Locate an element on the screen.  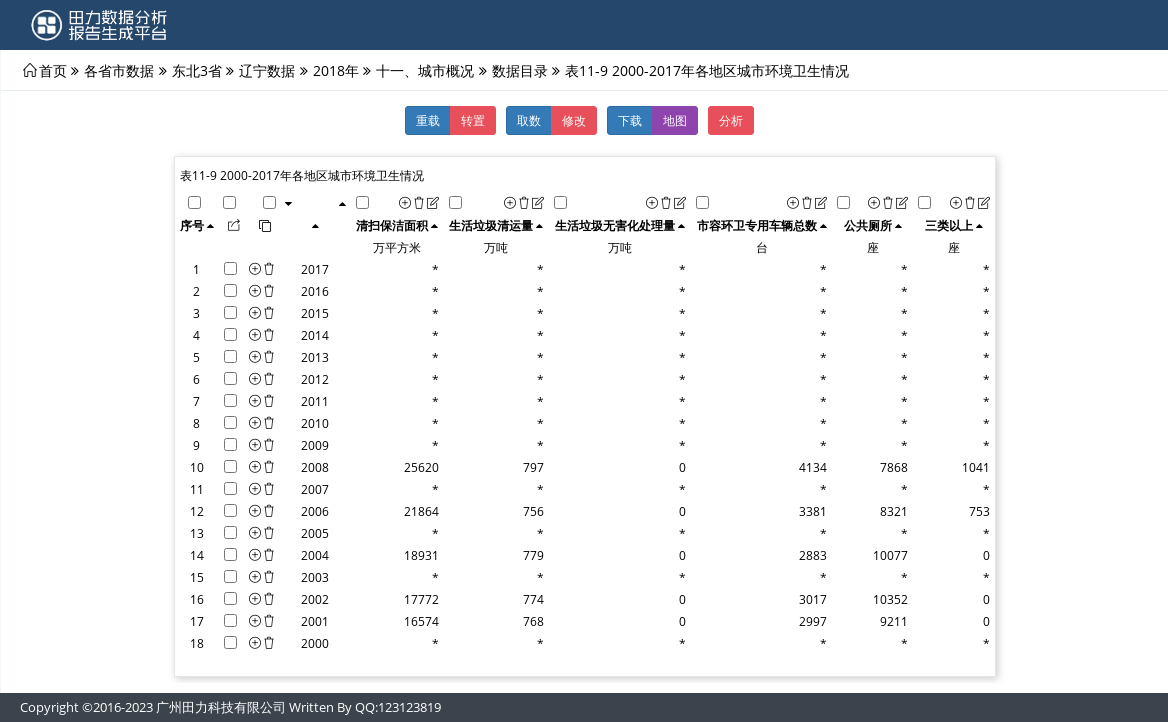
数据目录 is located at coordinates (520, 70).